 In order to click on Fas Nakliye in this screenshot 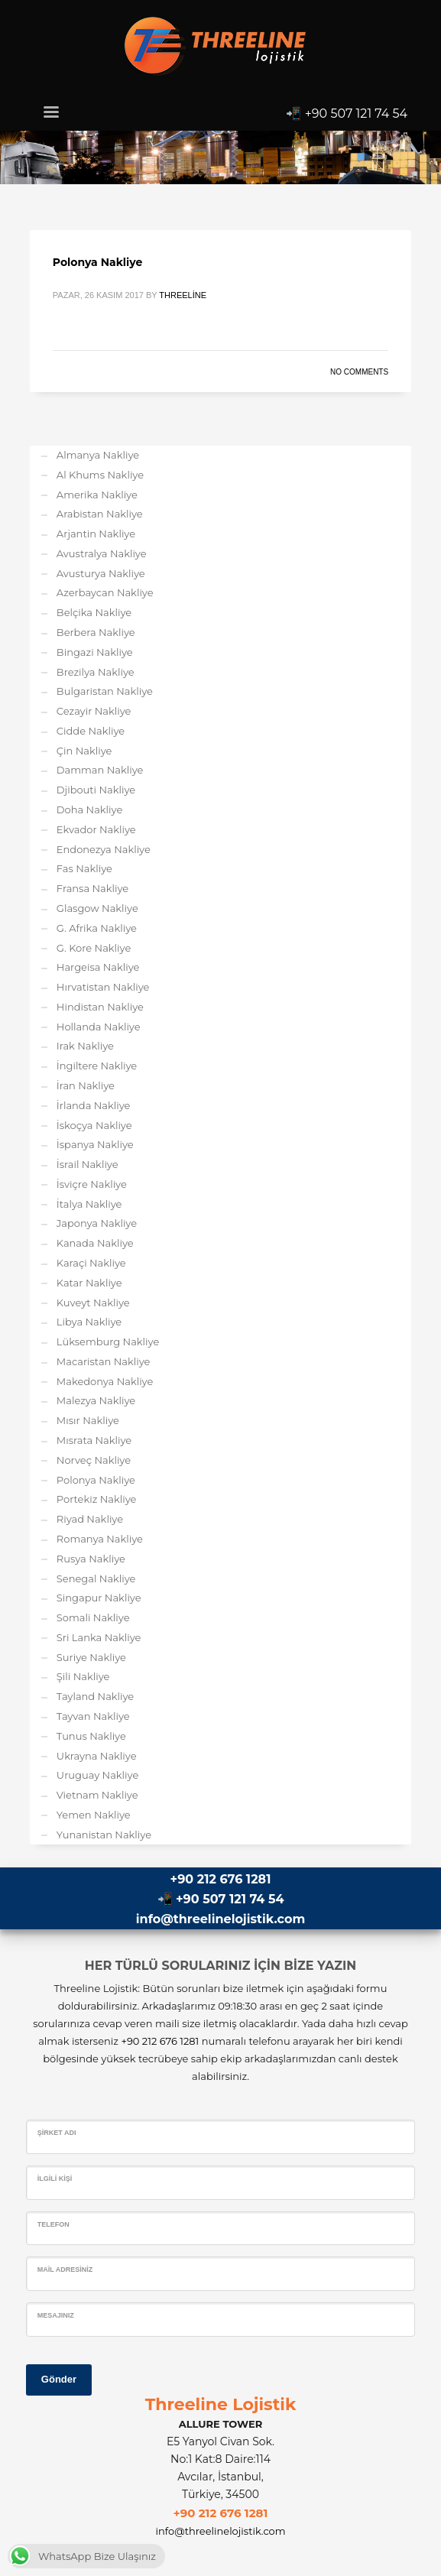, I will do `click(84, 868)`.